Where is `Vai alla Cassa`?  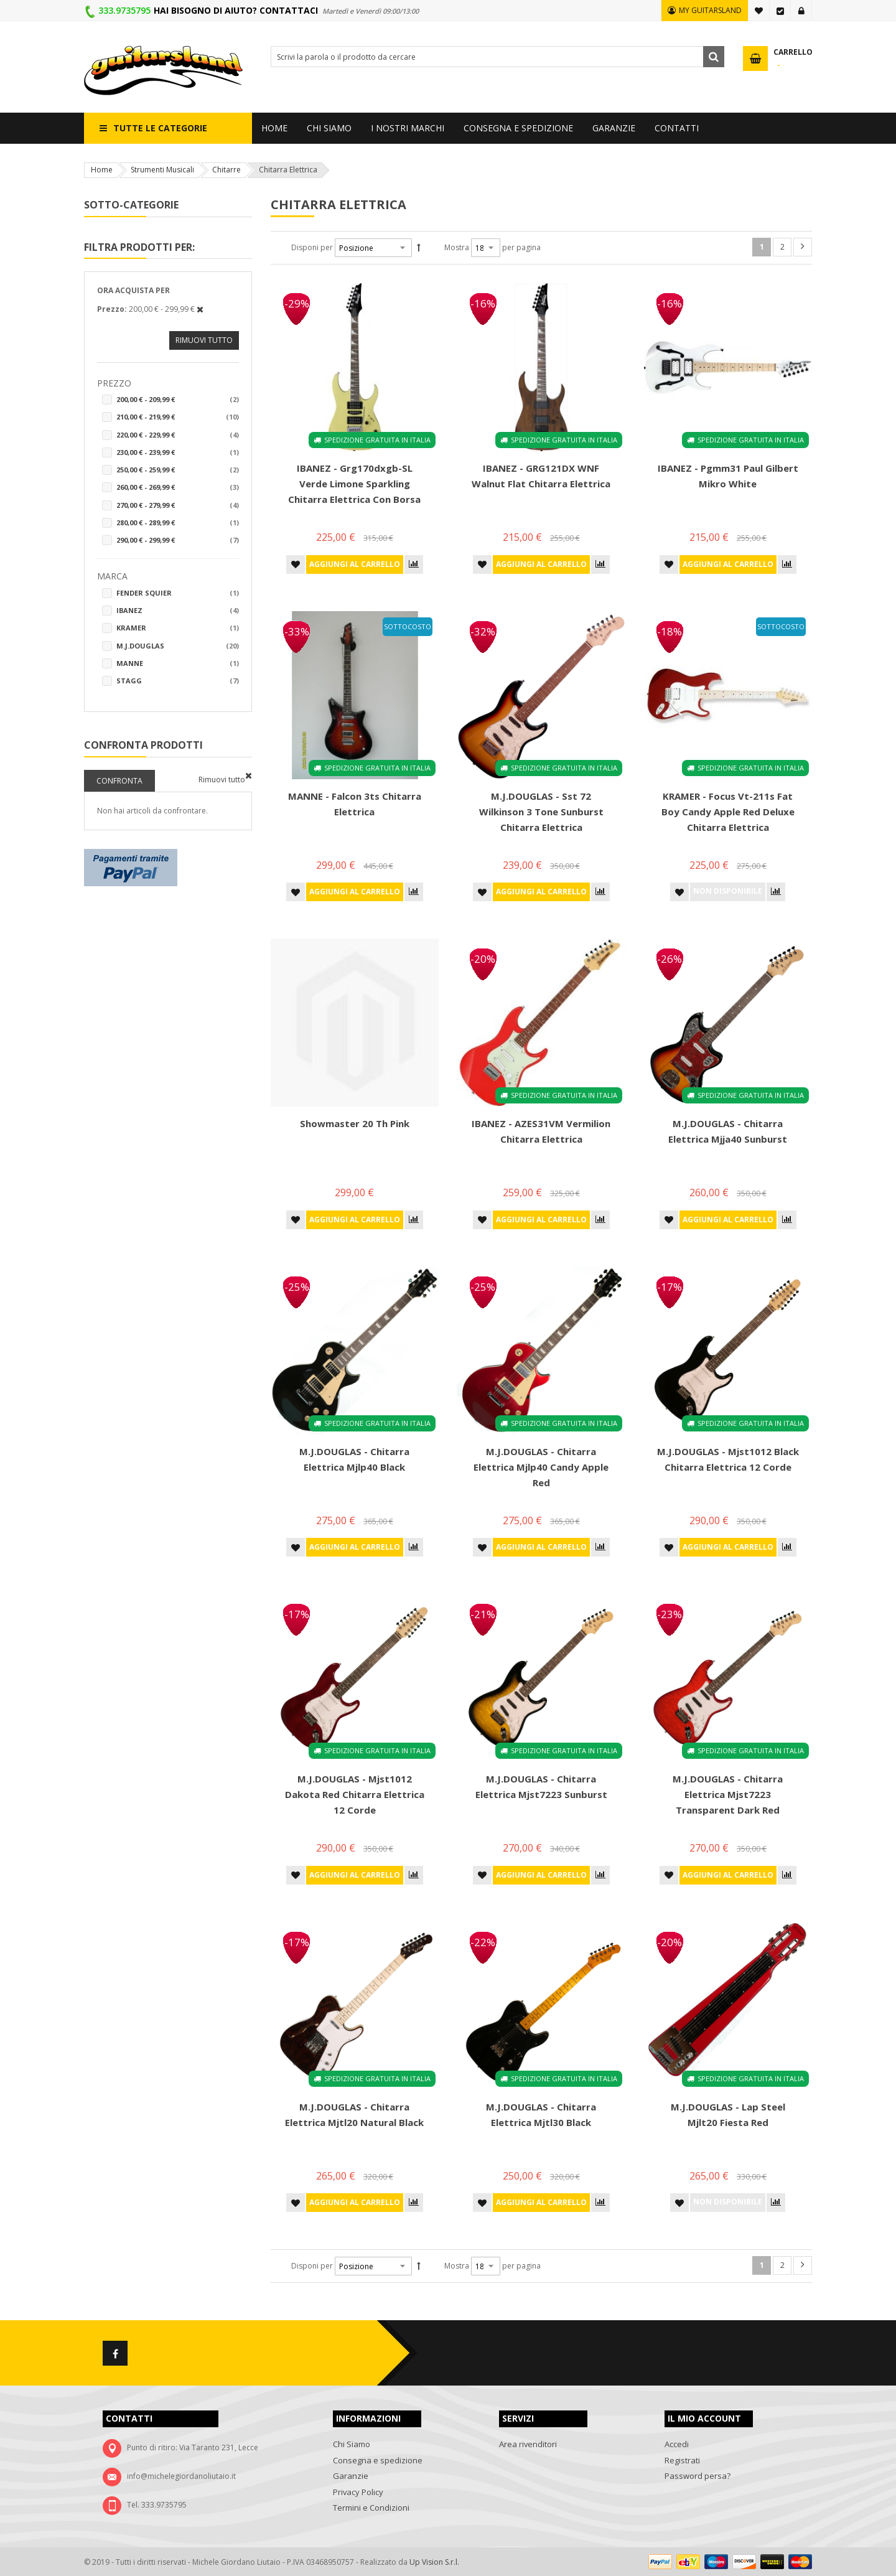
Vai alla Cassa is located at coordinates (780, 10).